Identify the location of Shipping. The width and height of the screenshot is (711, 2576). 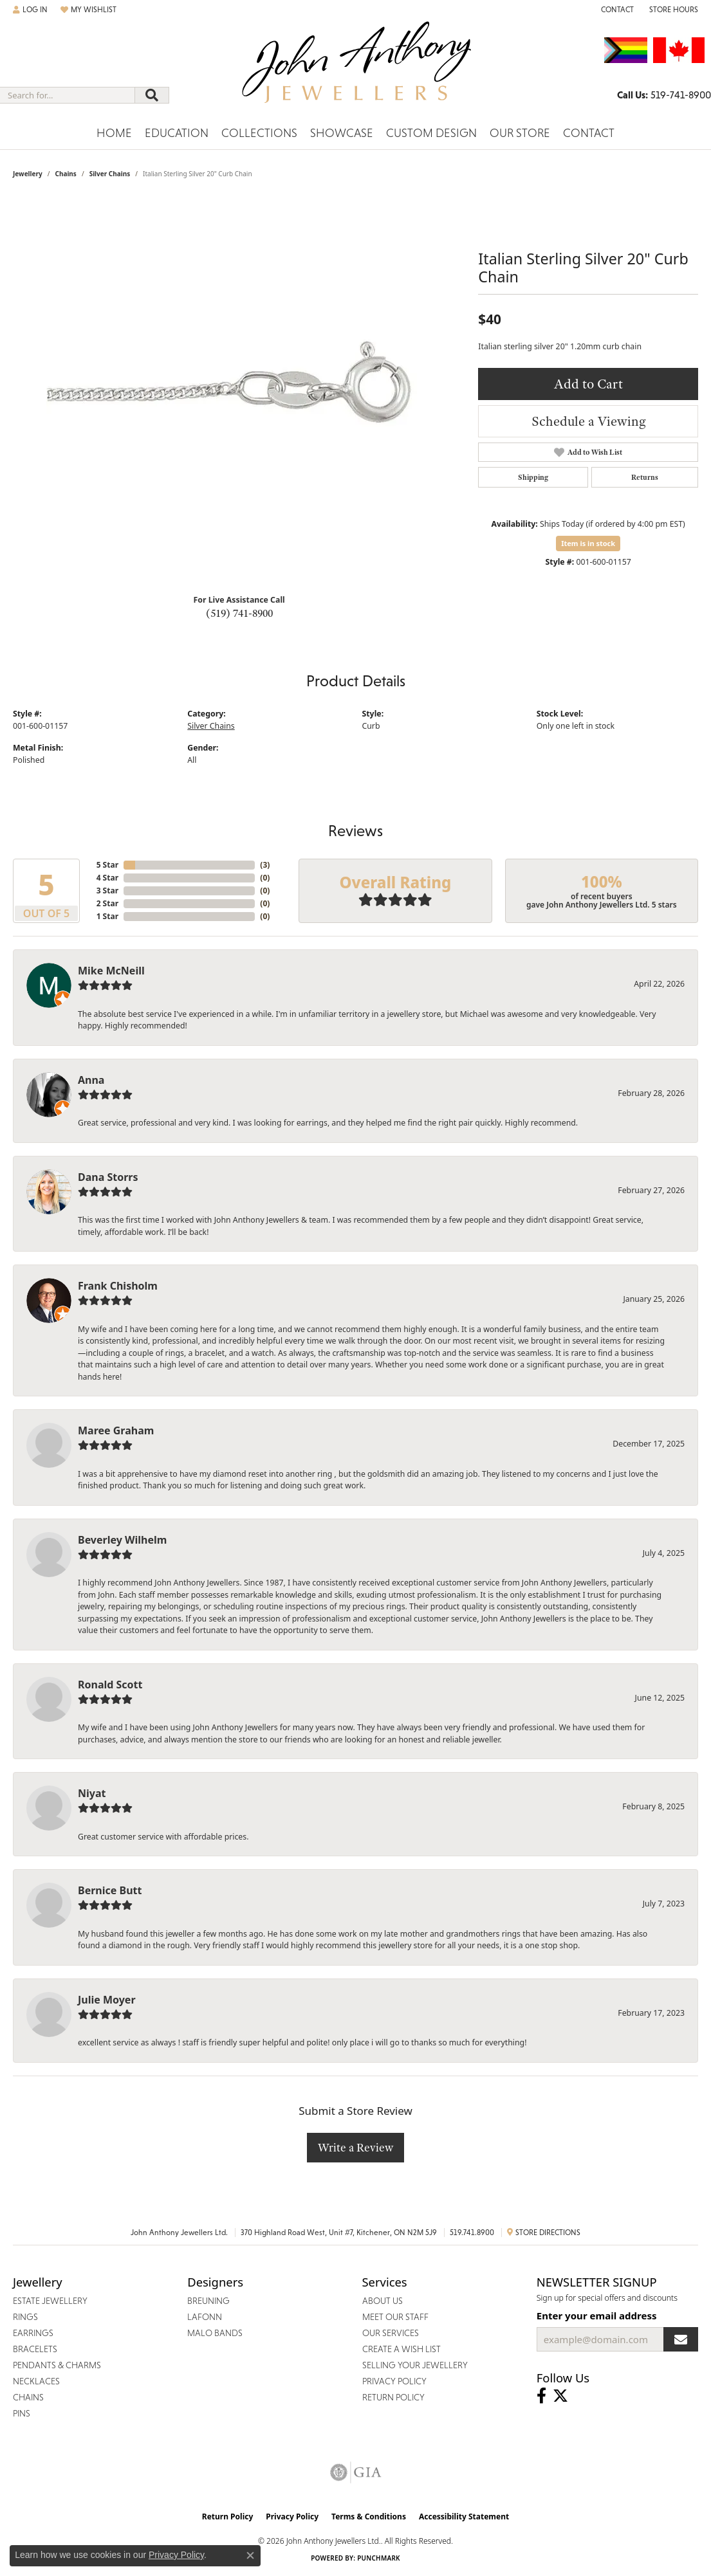
(533, 477).